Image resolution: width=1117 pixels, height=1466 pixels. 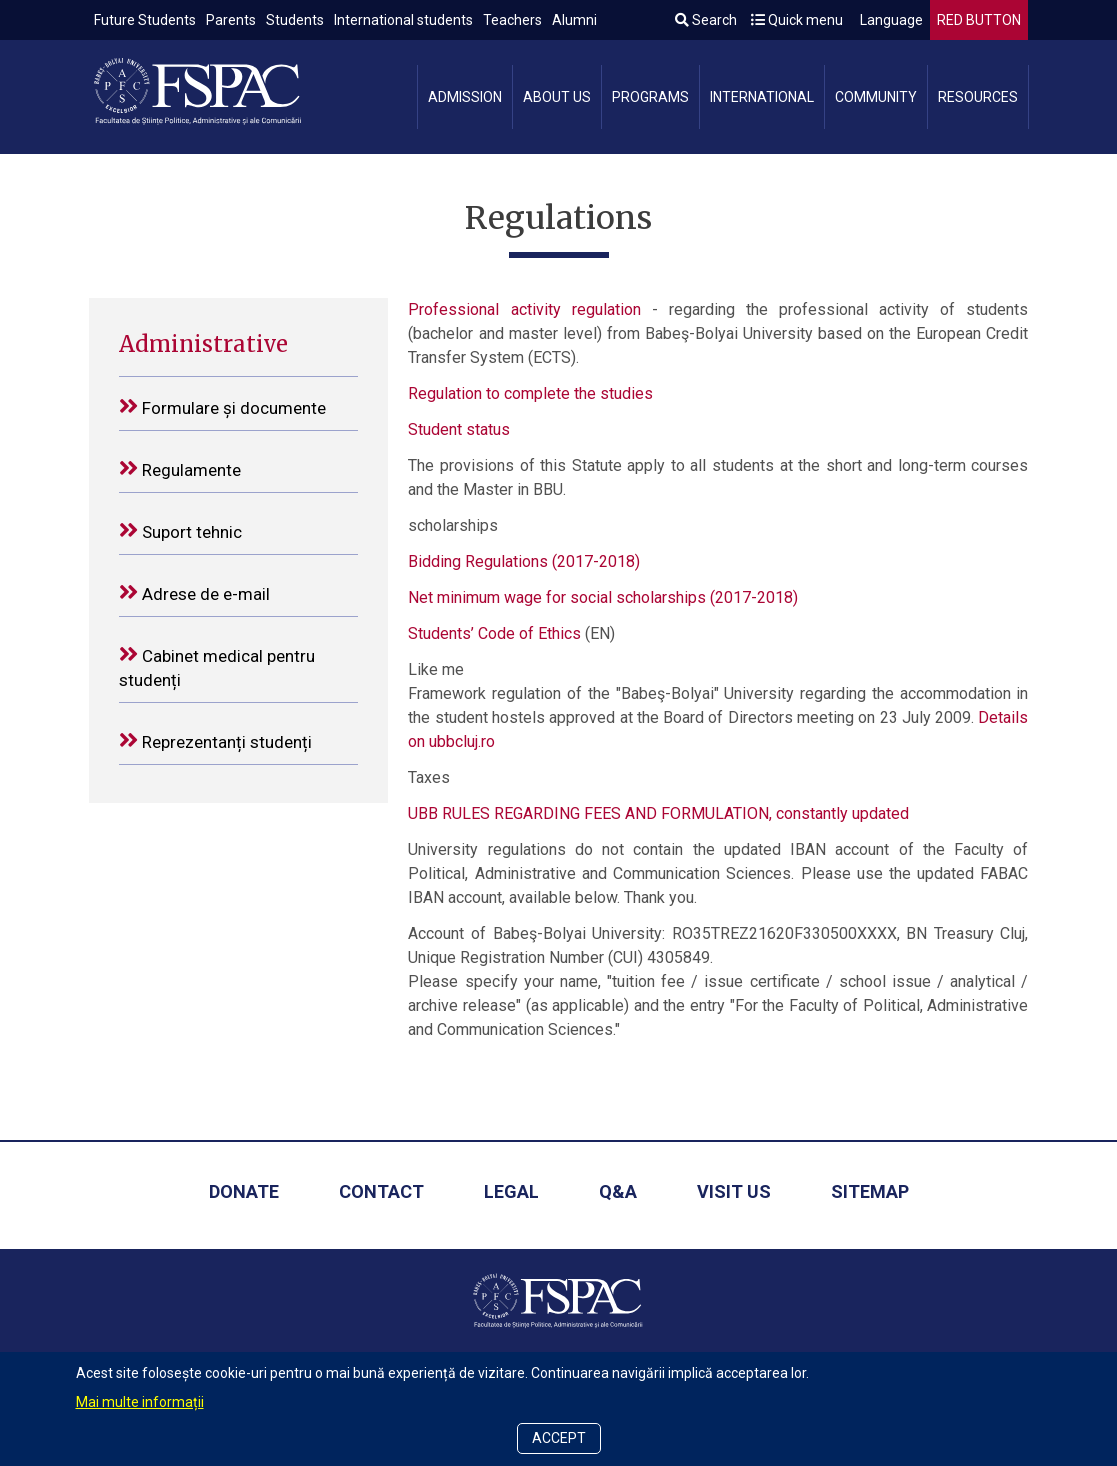 I want to click on Programs, so click(x=650, y=97).